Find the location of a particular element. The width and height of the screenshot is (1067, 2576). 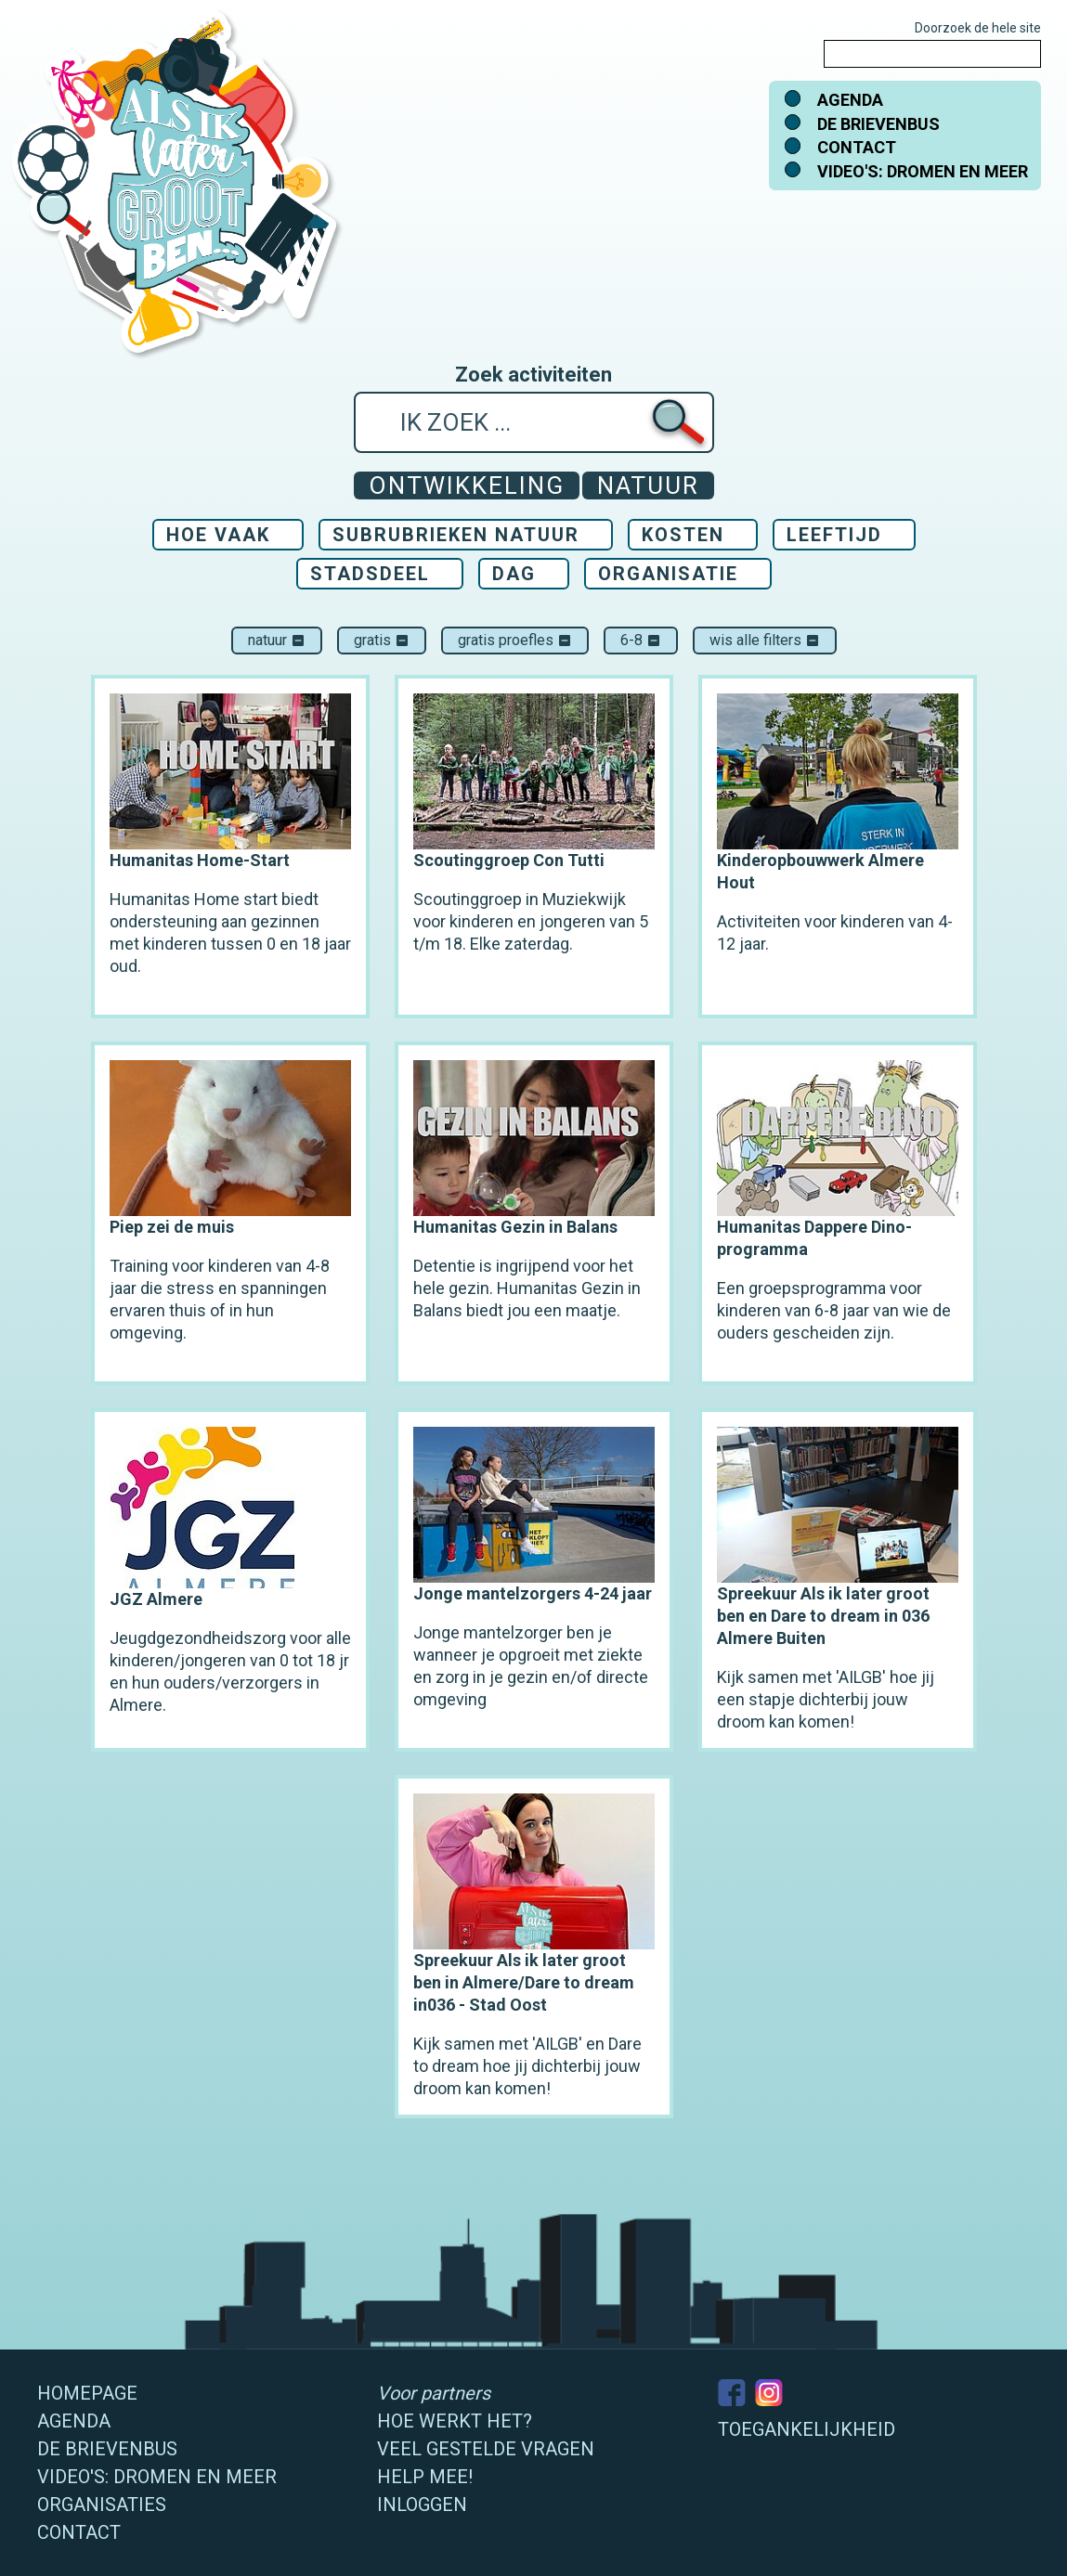

De brievenbus is located at coordinates (878, 124).